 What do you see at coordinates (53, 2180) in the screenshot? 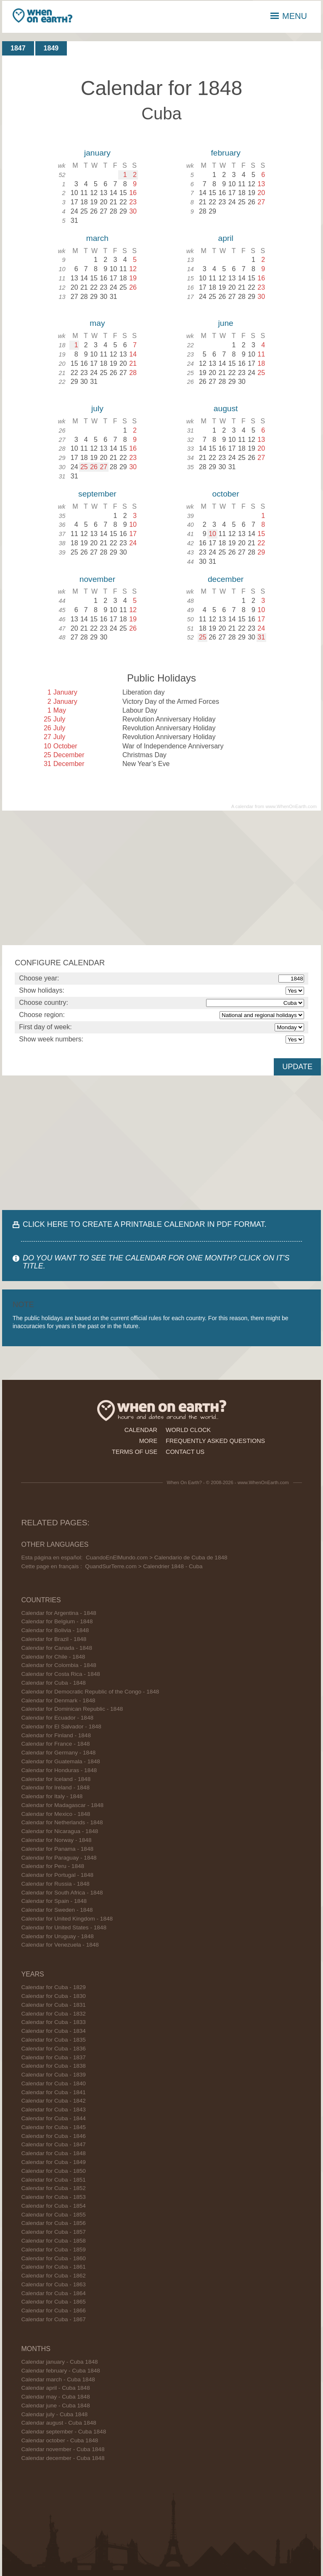
I see `Calendar for Cuba - 1851` at bounding box center [53, 2180].